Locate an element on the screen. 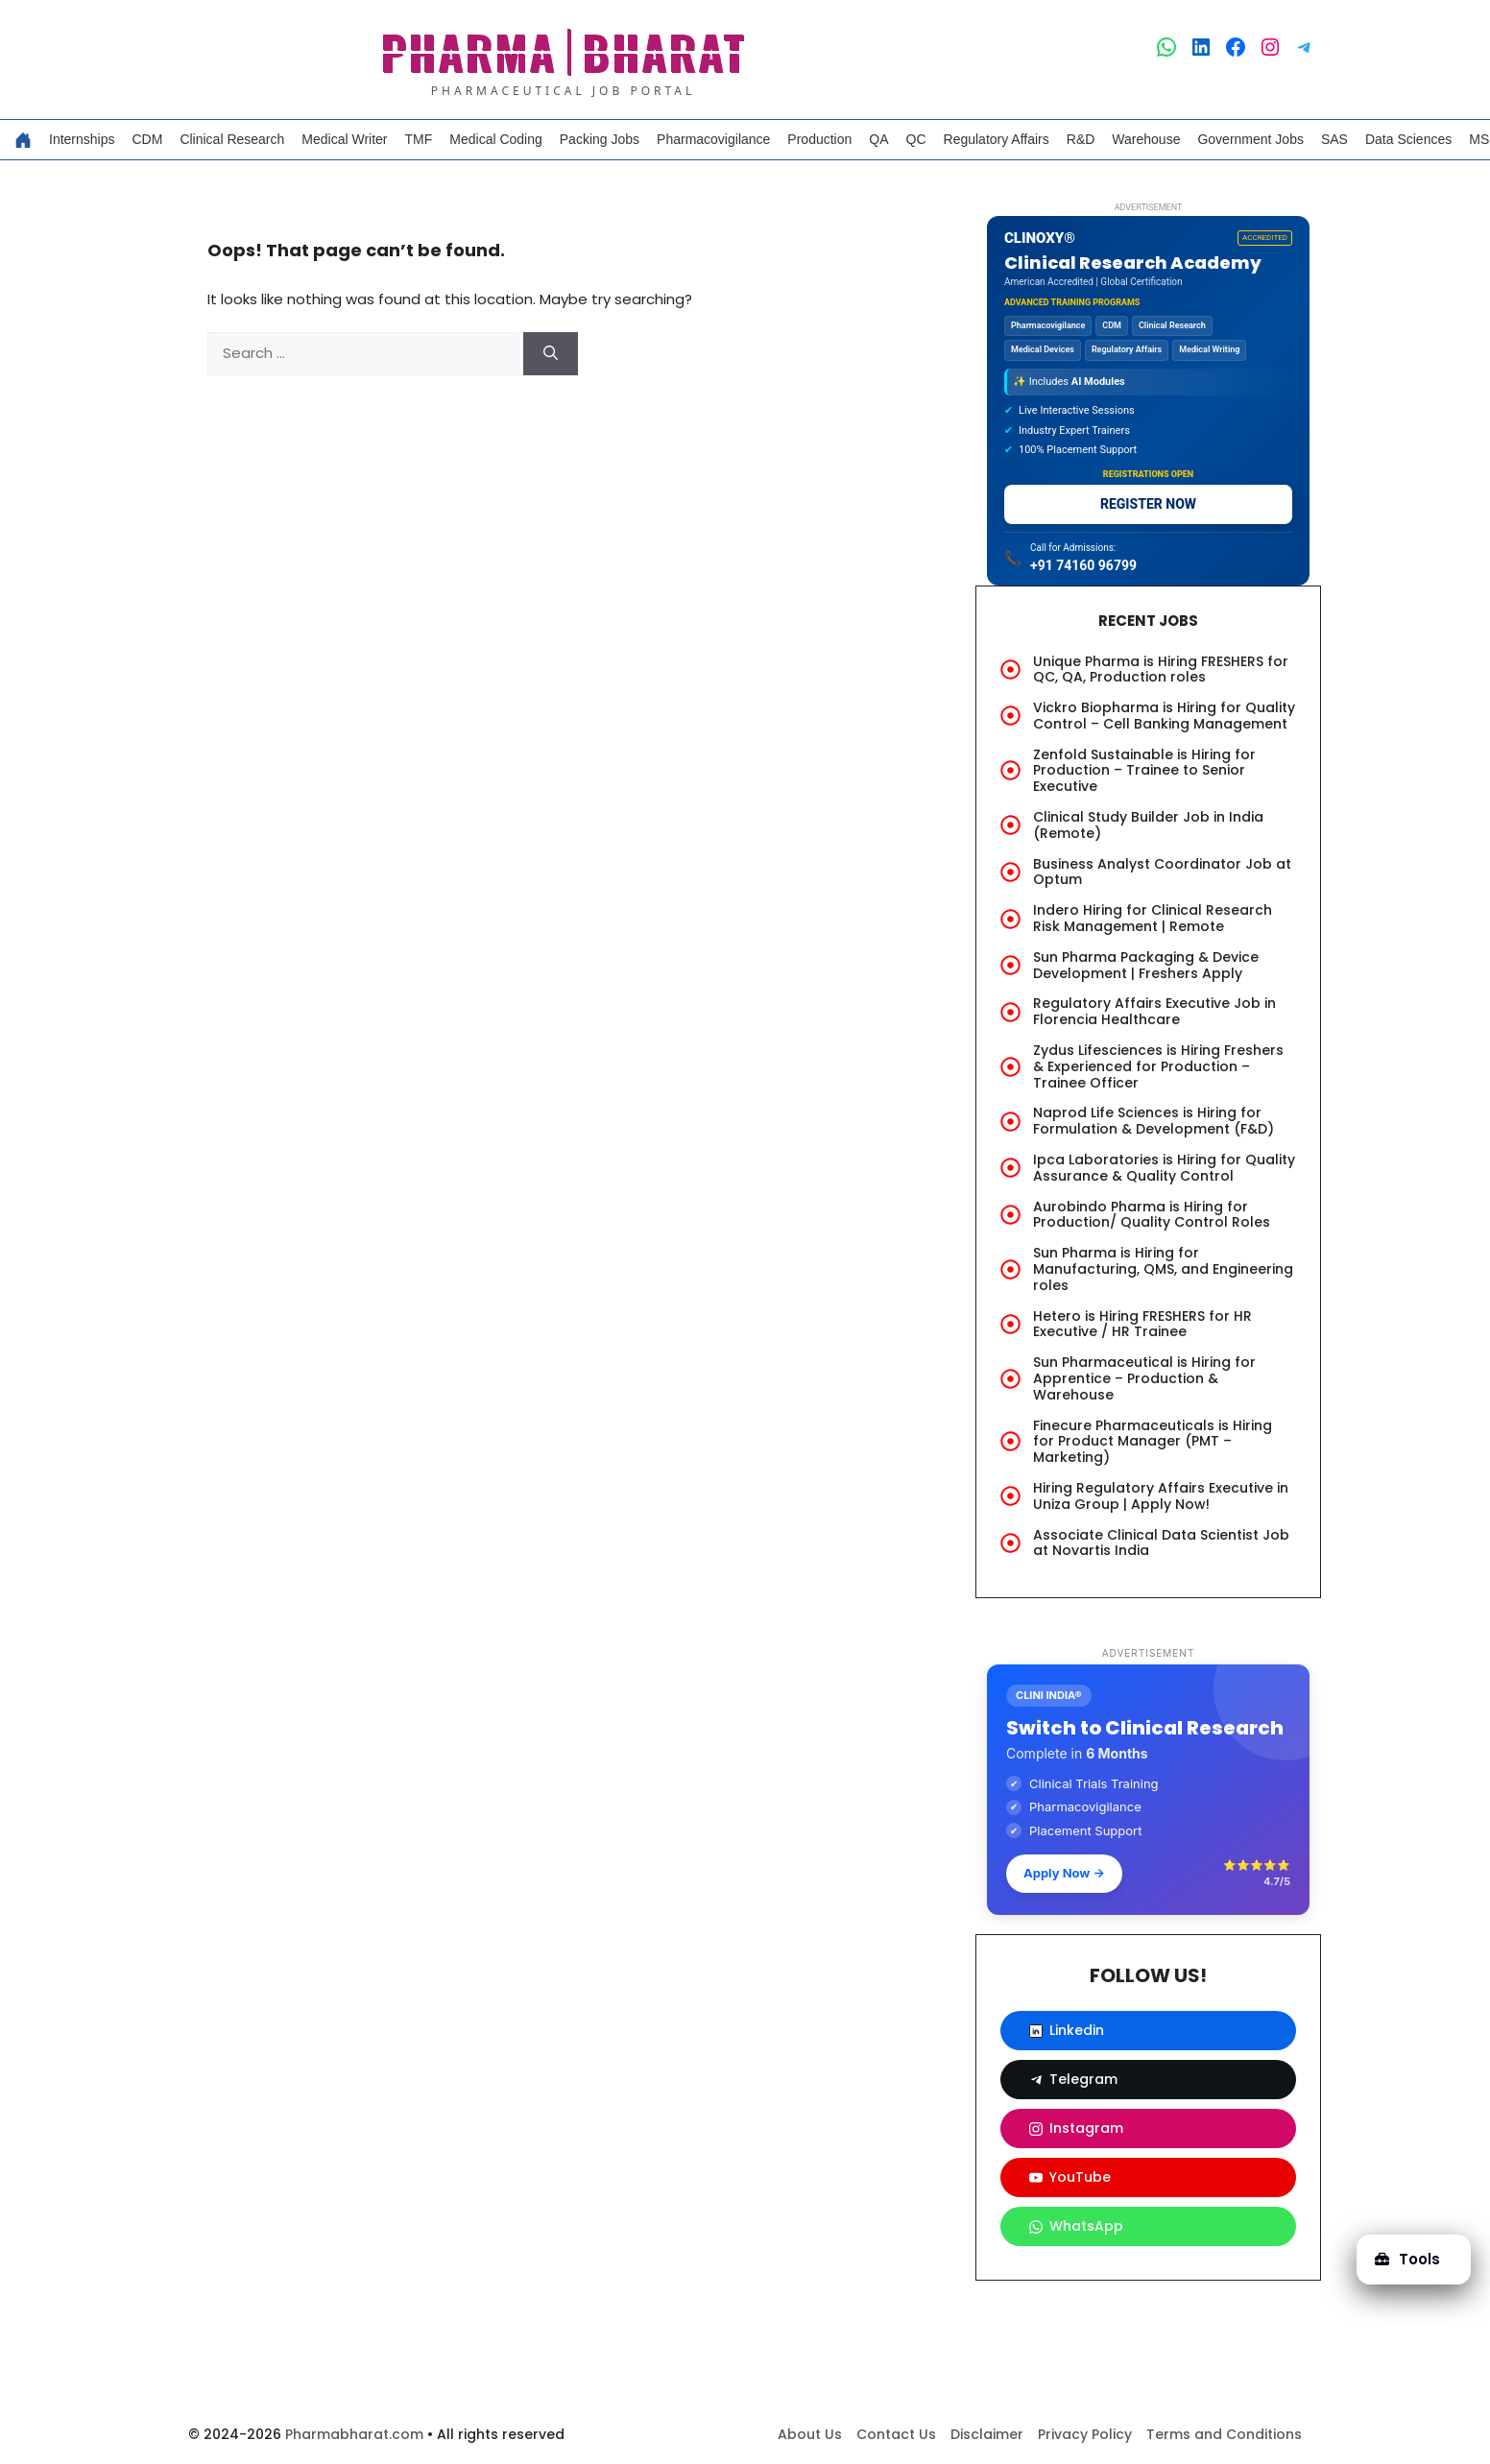  Clinical Study Builder Job in India (Remote) is located at coordinates (1148, 825).